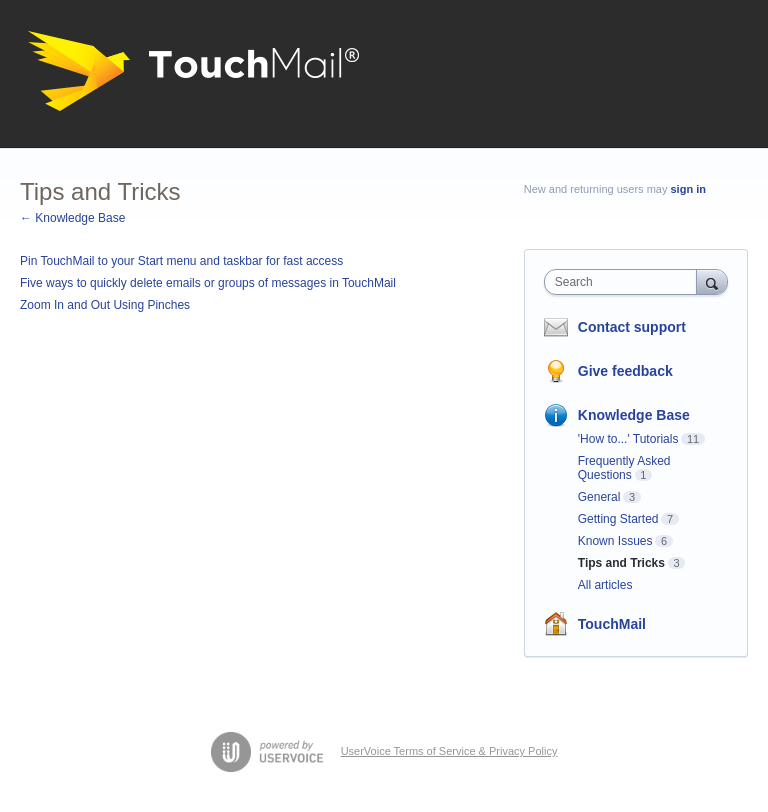 This screenshot has width=768, height=812. I want to click on General, so click(599, 497).